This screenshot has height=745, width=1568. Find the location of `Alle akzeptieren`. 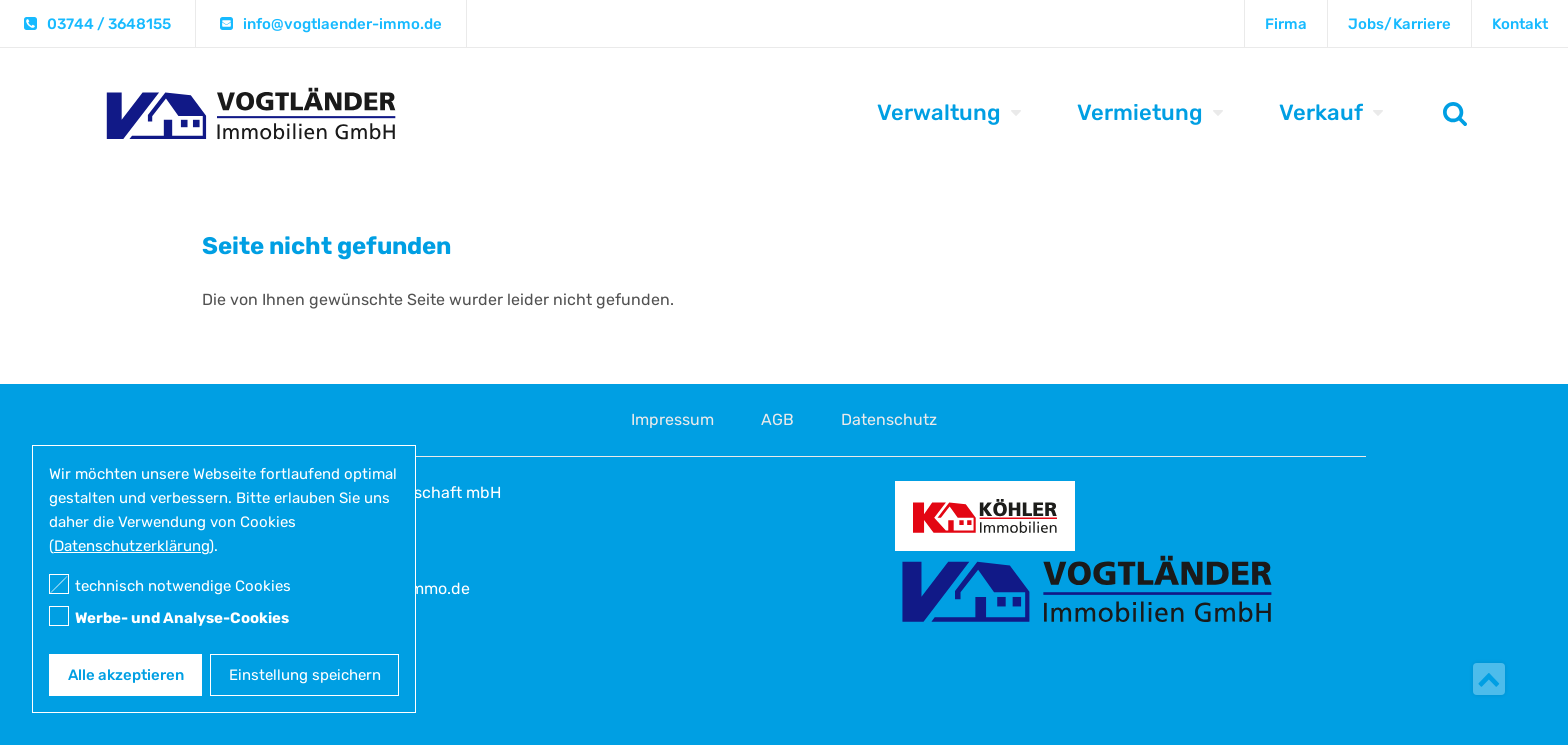

Alle akzeptieren is located at coordinates (126, 675).